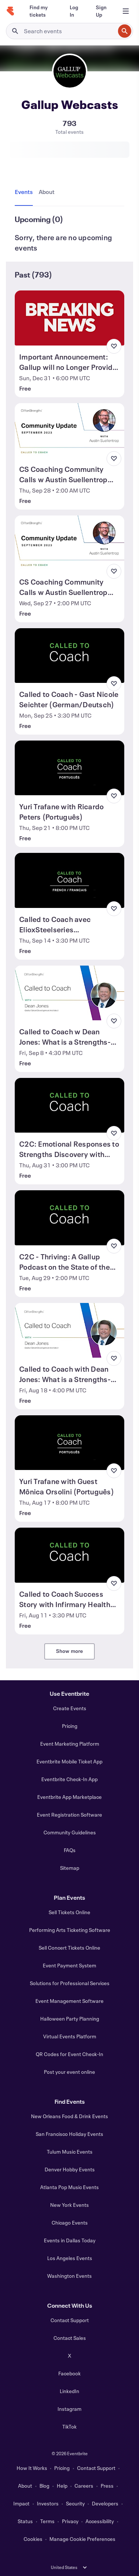 This screenshot has width=139, height=2576. I want to click on QR Codes for Event Check-In, so click(69, 2054).